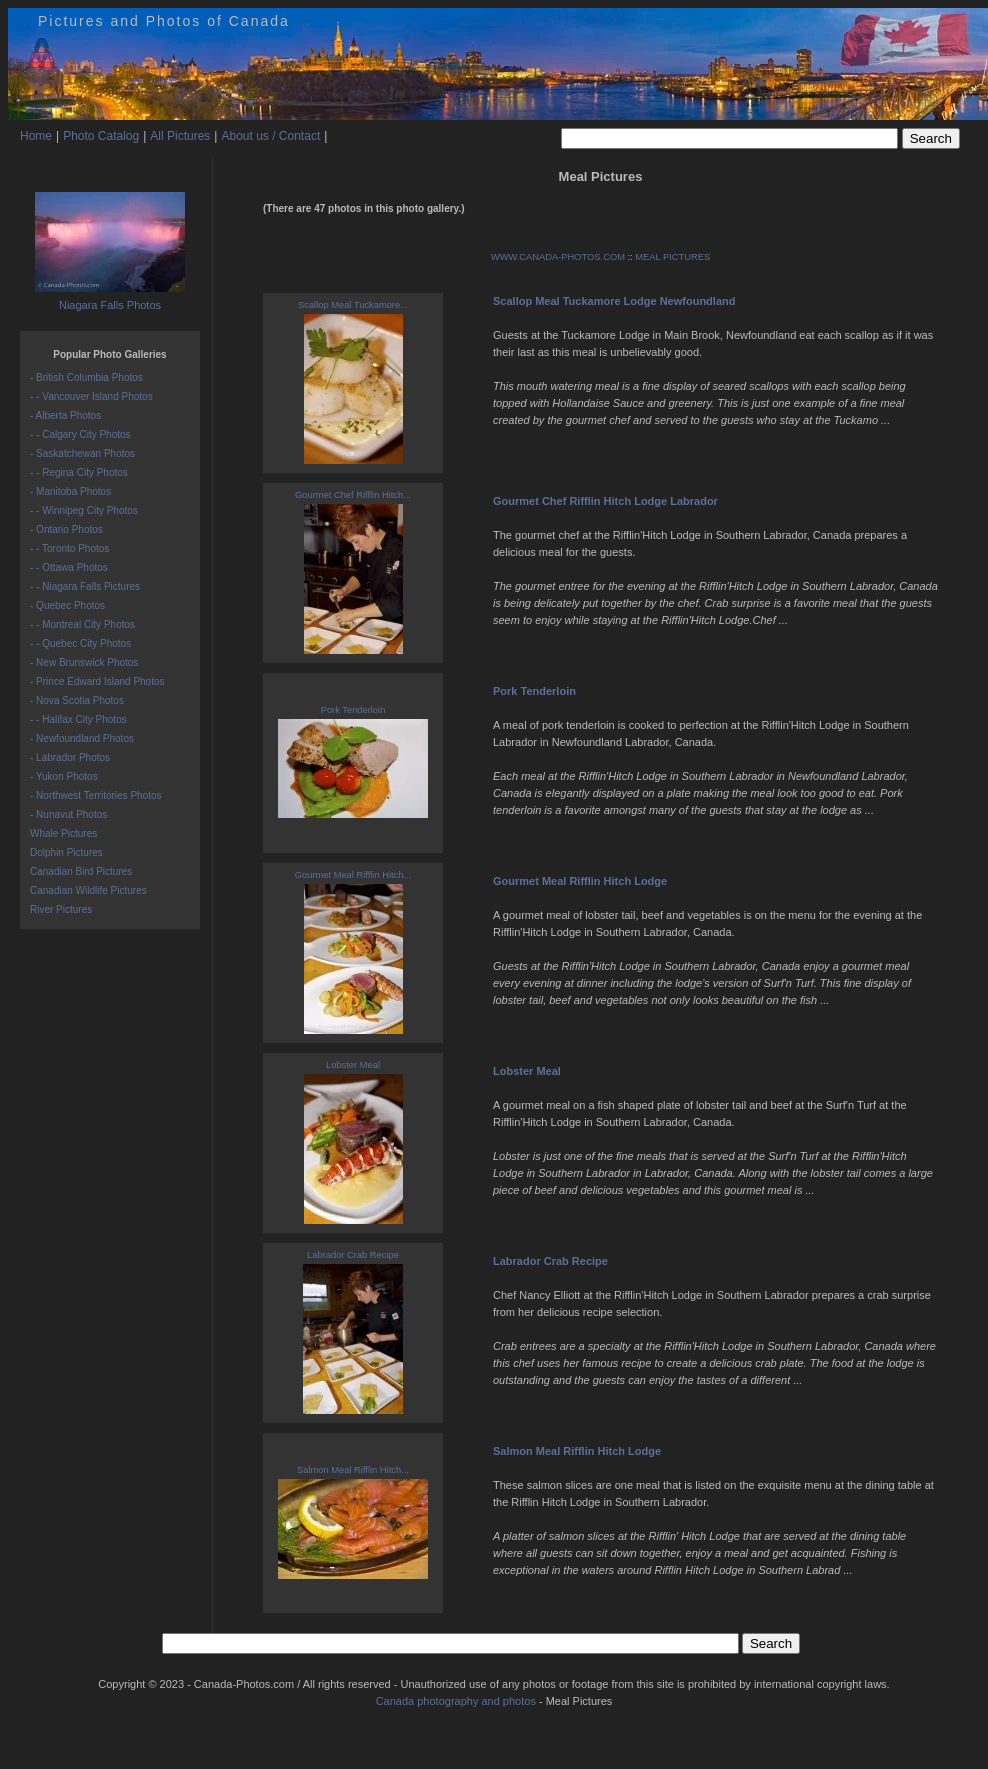  I want to click on - - Halifax City Photos, so click(78, 719).